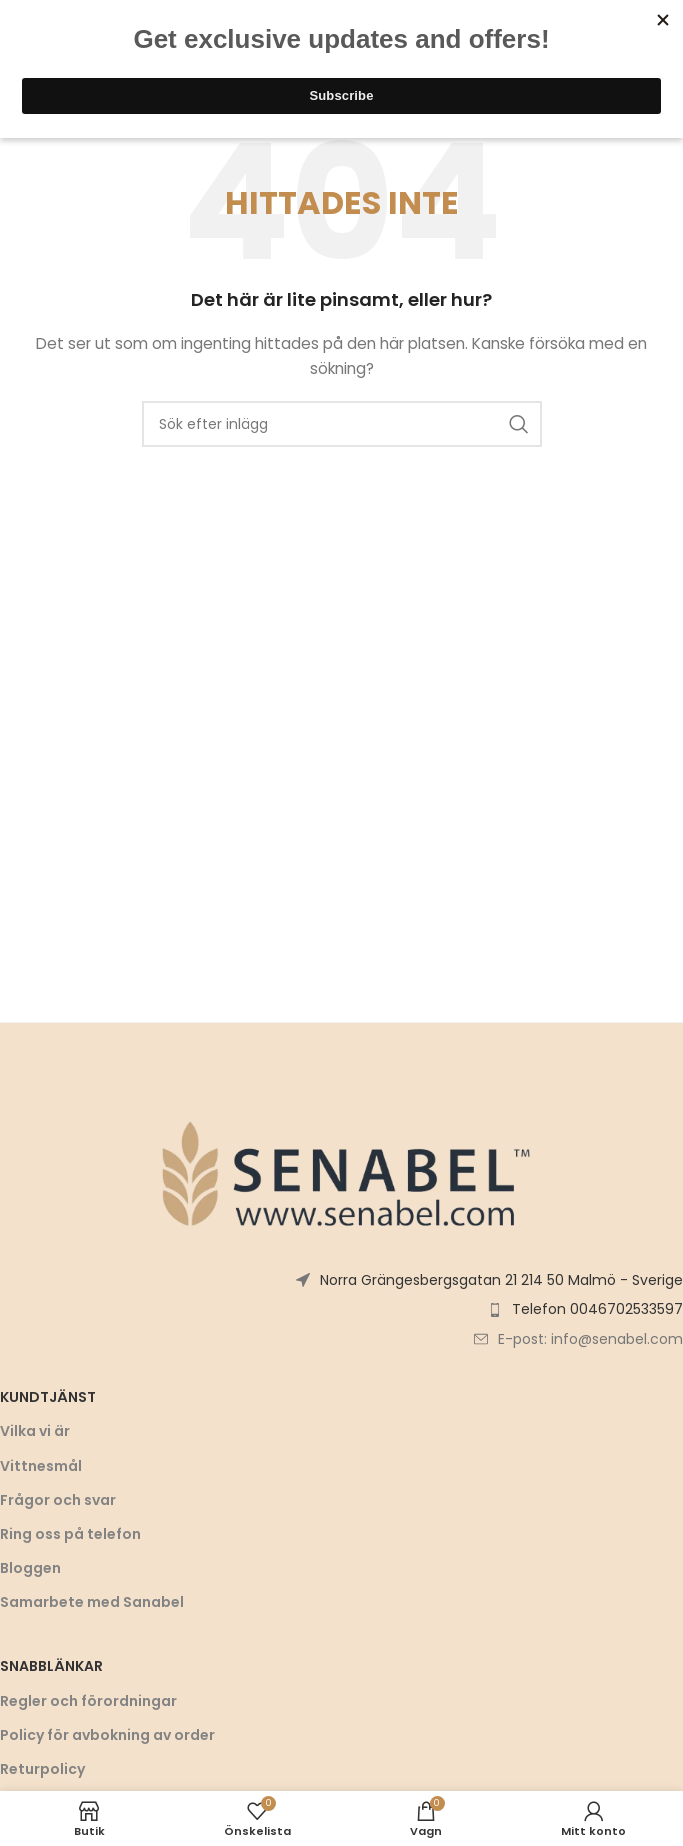 This screenshot has width=683, height=1846. Describe the element at coordinates (88, 1701) in the screenshot. I see `Regler och förordningar` at that location.